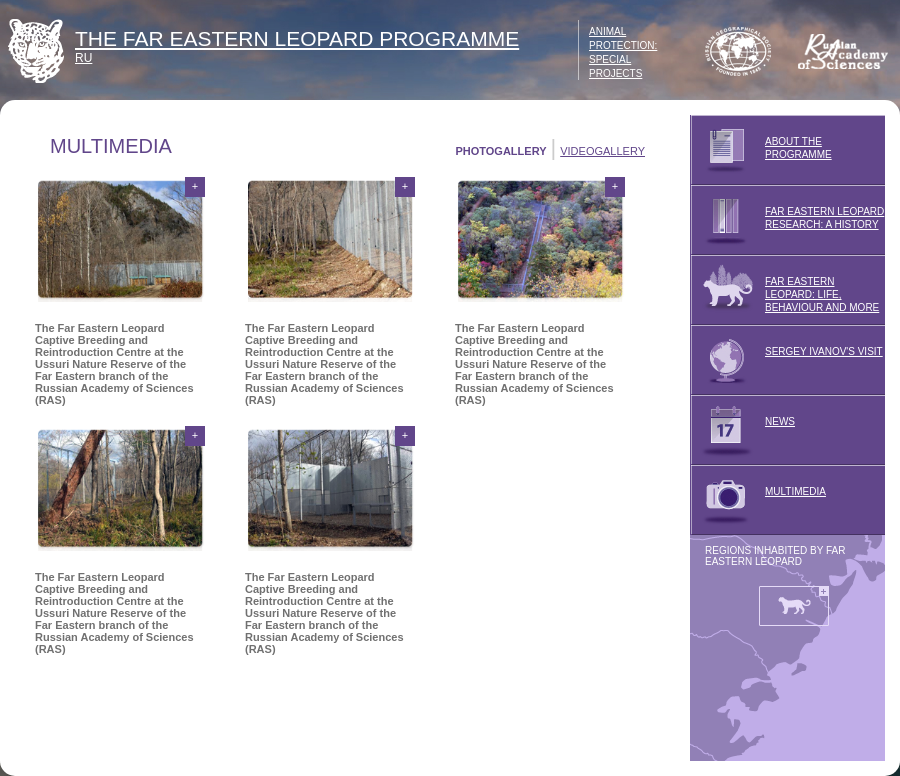 This screenshot has height=776, width=900. What do you see at coordinates (786, 360) in the screenshot?
I see `SERGEY IVANOV'S VISIT` at bounding box center [786, 360].